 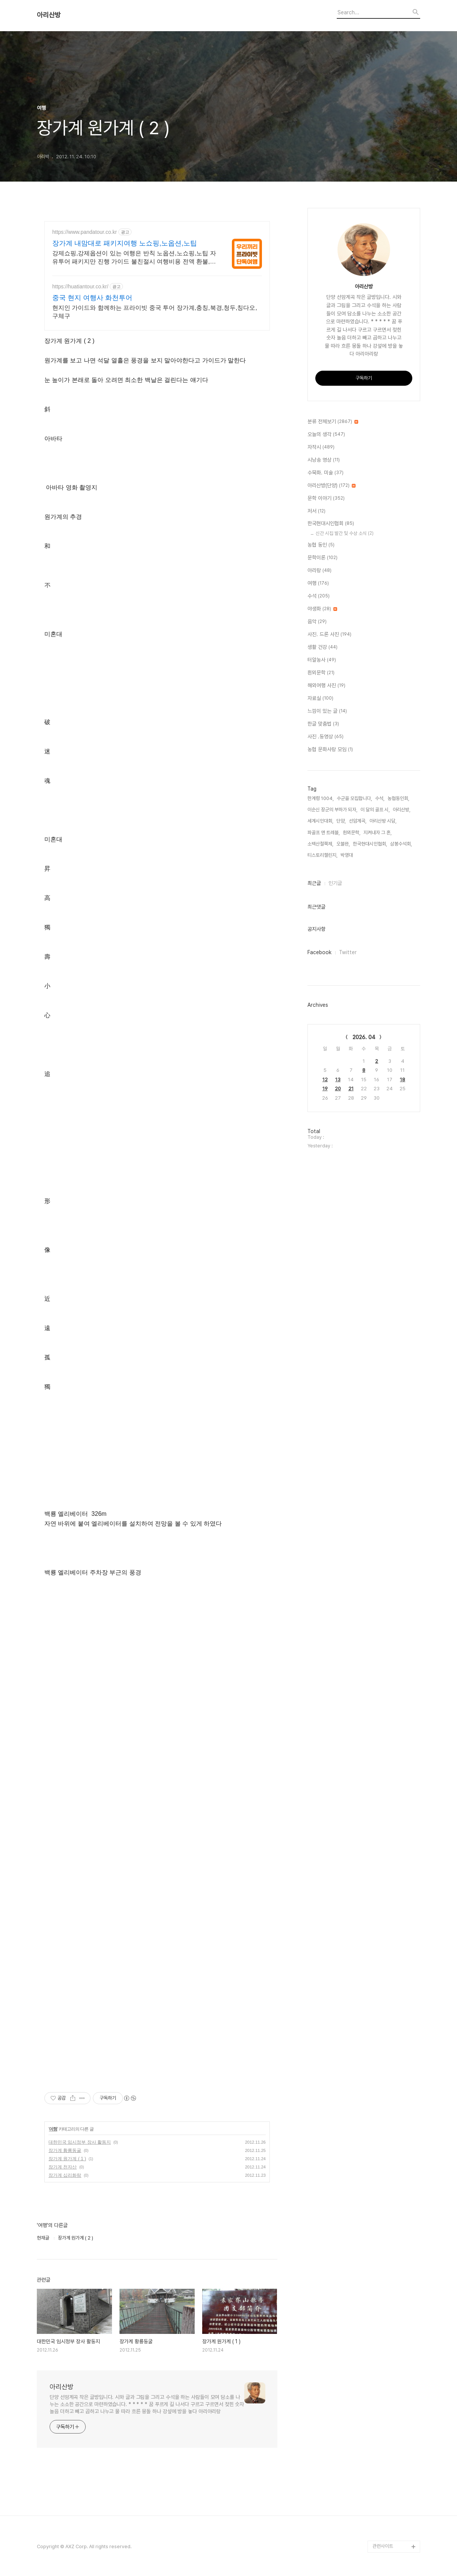 What do you see at coordinates (321, 660) in the screenshot?
I see `터알농사` at bounding box center [321, 660].